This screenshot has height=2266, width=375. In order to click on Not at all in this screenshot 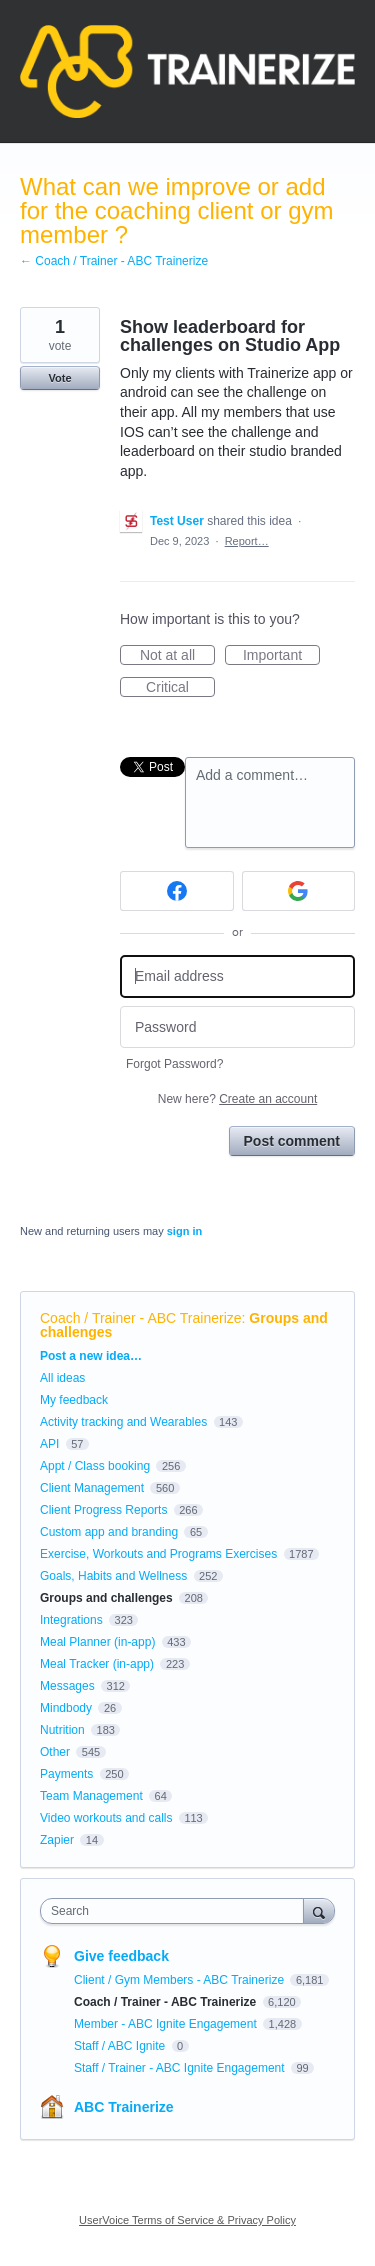, I will do `click(177, 656)`.